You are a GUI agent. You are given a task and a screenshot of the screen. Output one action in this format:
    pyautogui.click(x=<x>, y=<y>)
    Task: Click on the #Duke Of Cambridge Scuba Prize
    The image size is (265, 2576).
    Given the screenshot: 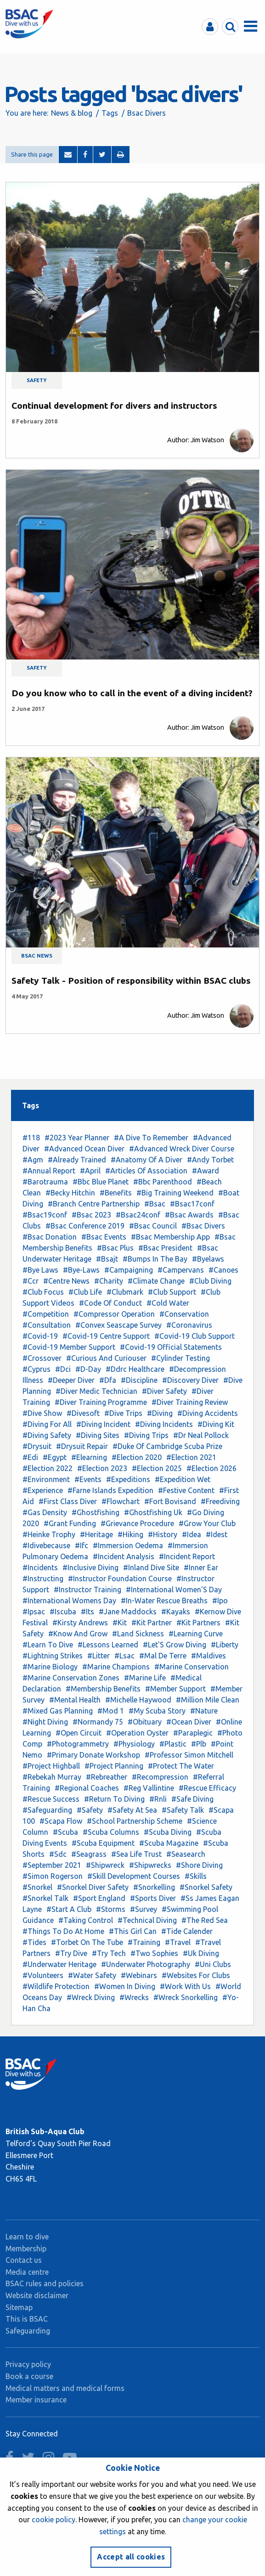 What is the action you would take?
    pyautogui.click(x=167, y=1446)
    